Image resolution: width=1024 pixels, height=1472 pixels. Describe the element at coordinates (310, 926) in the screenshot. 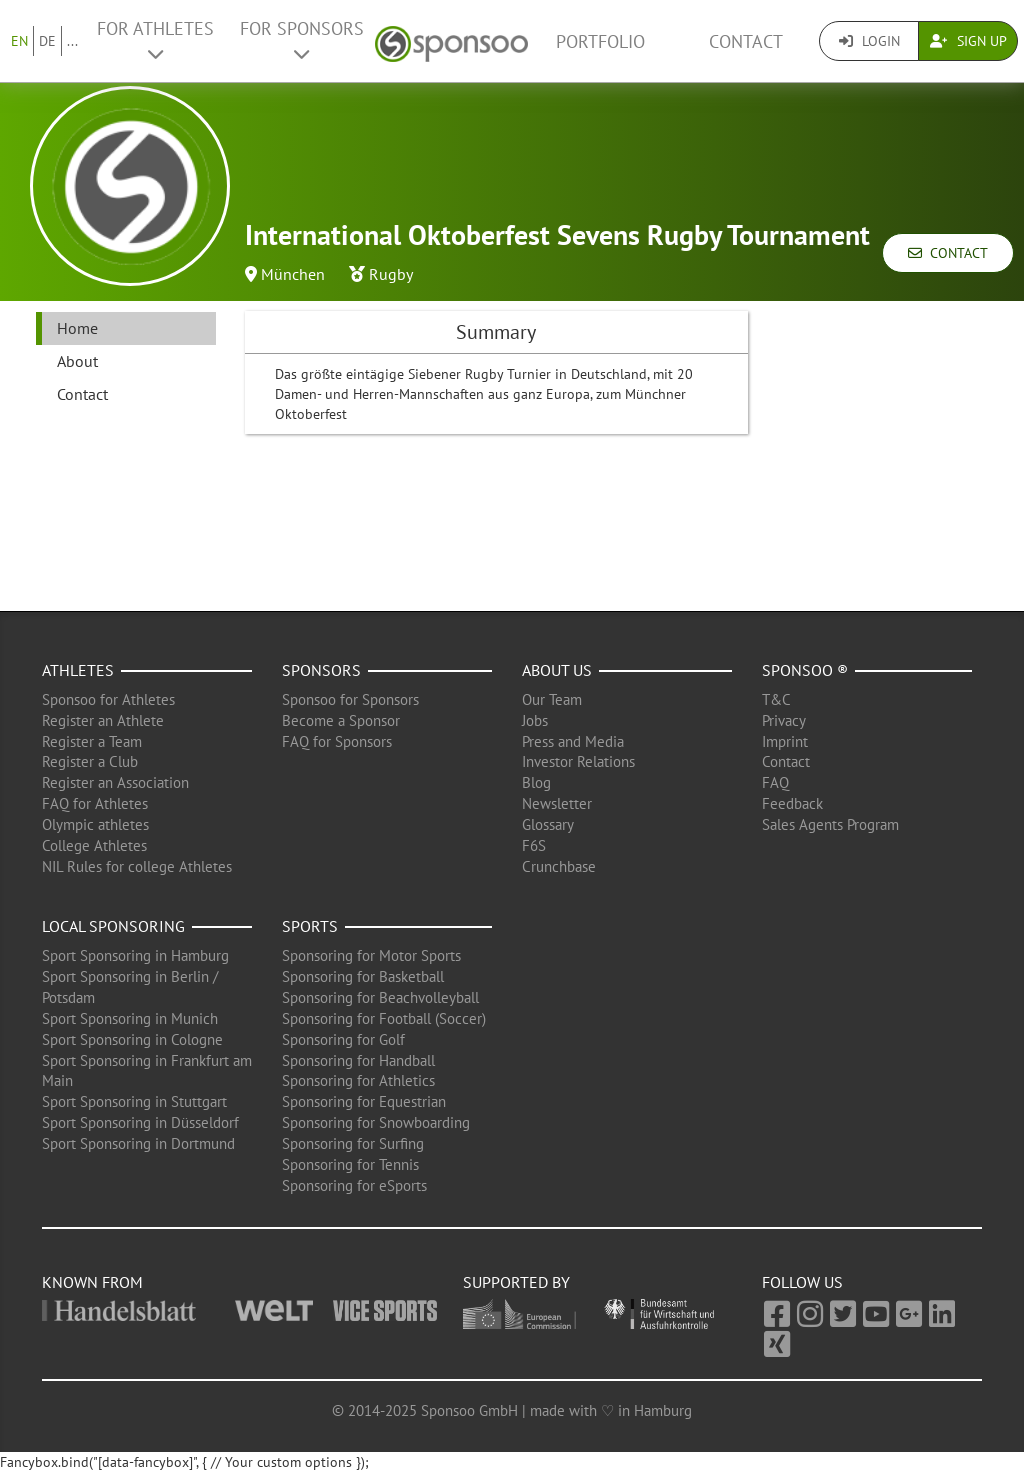

I see `Sports` at that location.